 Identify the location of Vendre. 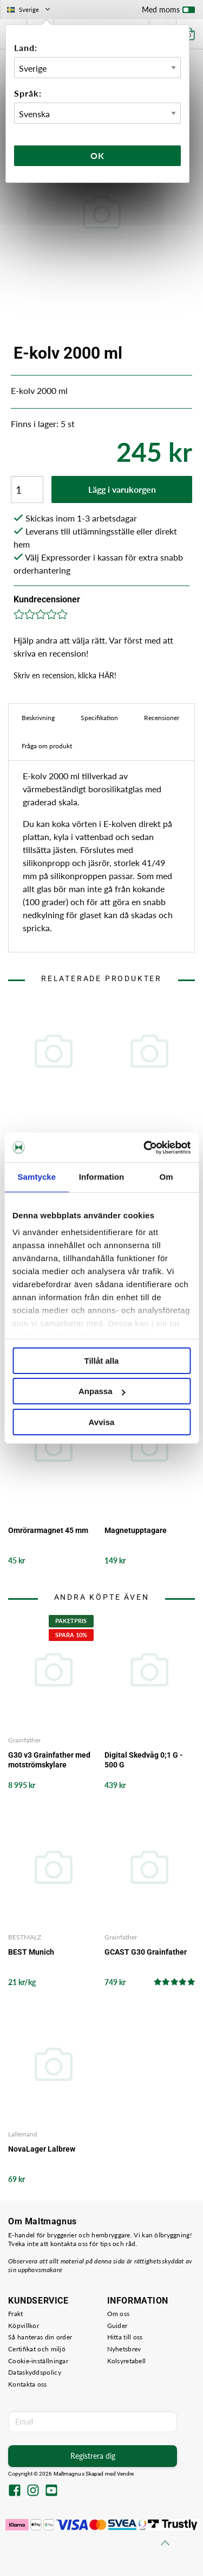
(125, 2474).